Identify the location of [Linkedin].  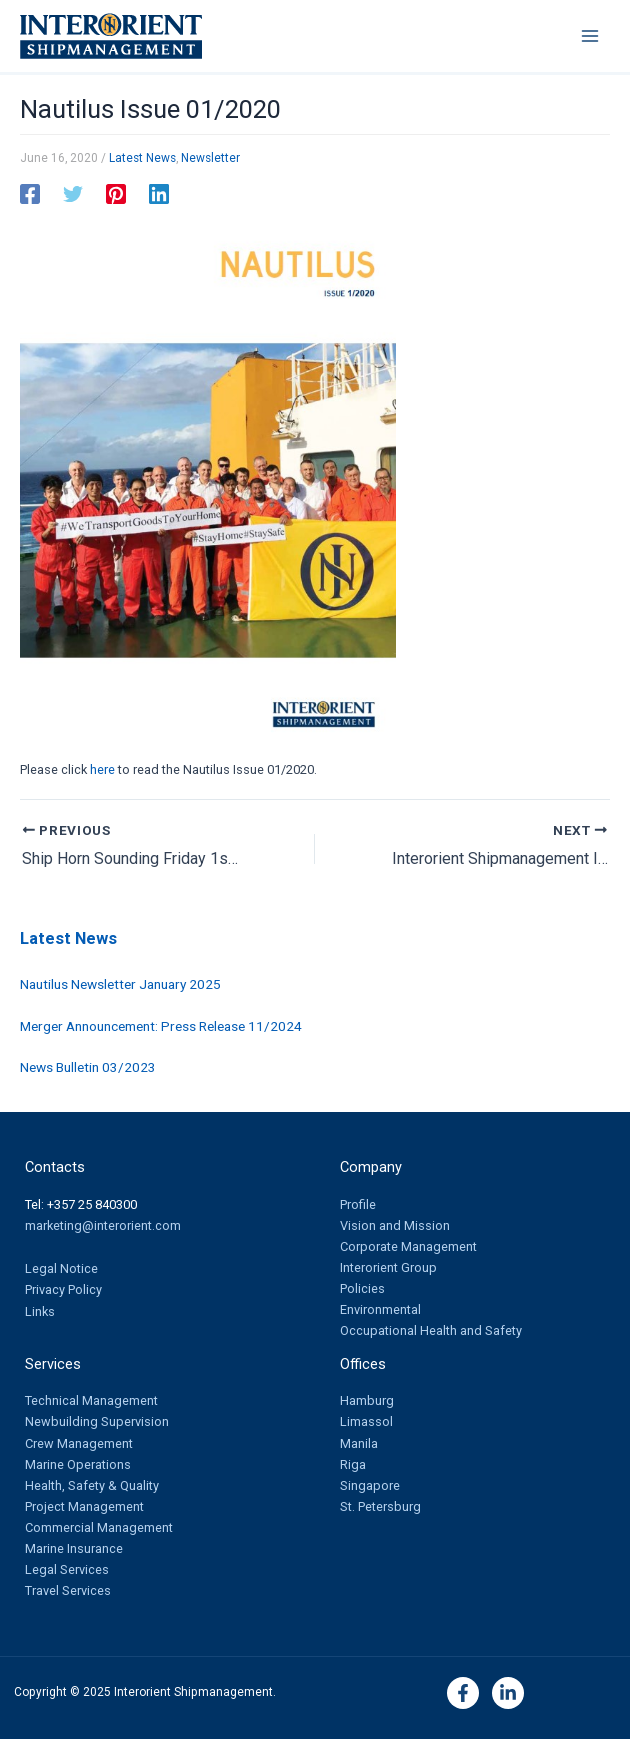
(159, 194).